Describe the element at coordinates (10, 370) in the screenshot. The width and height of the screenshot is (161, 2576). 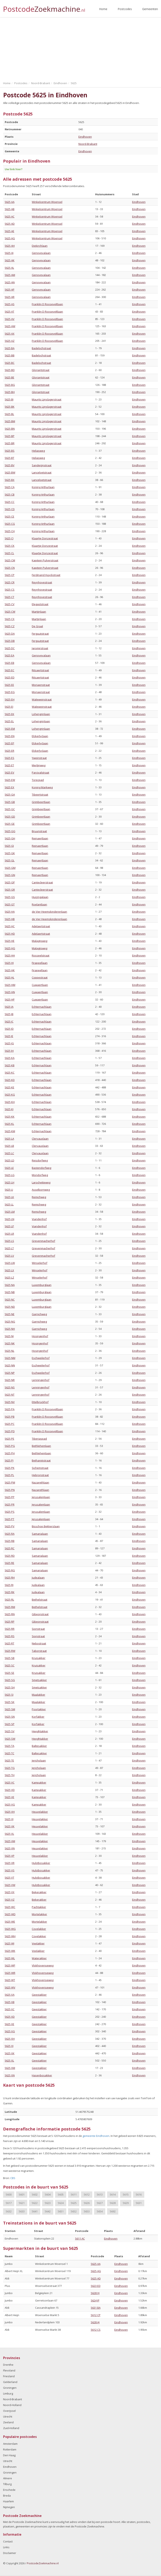
I see `5625 BD` at that location.